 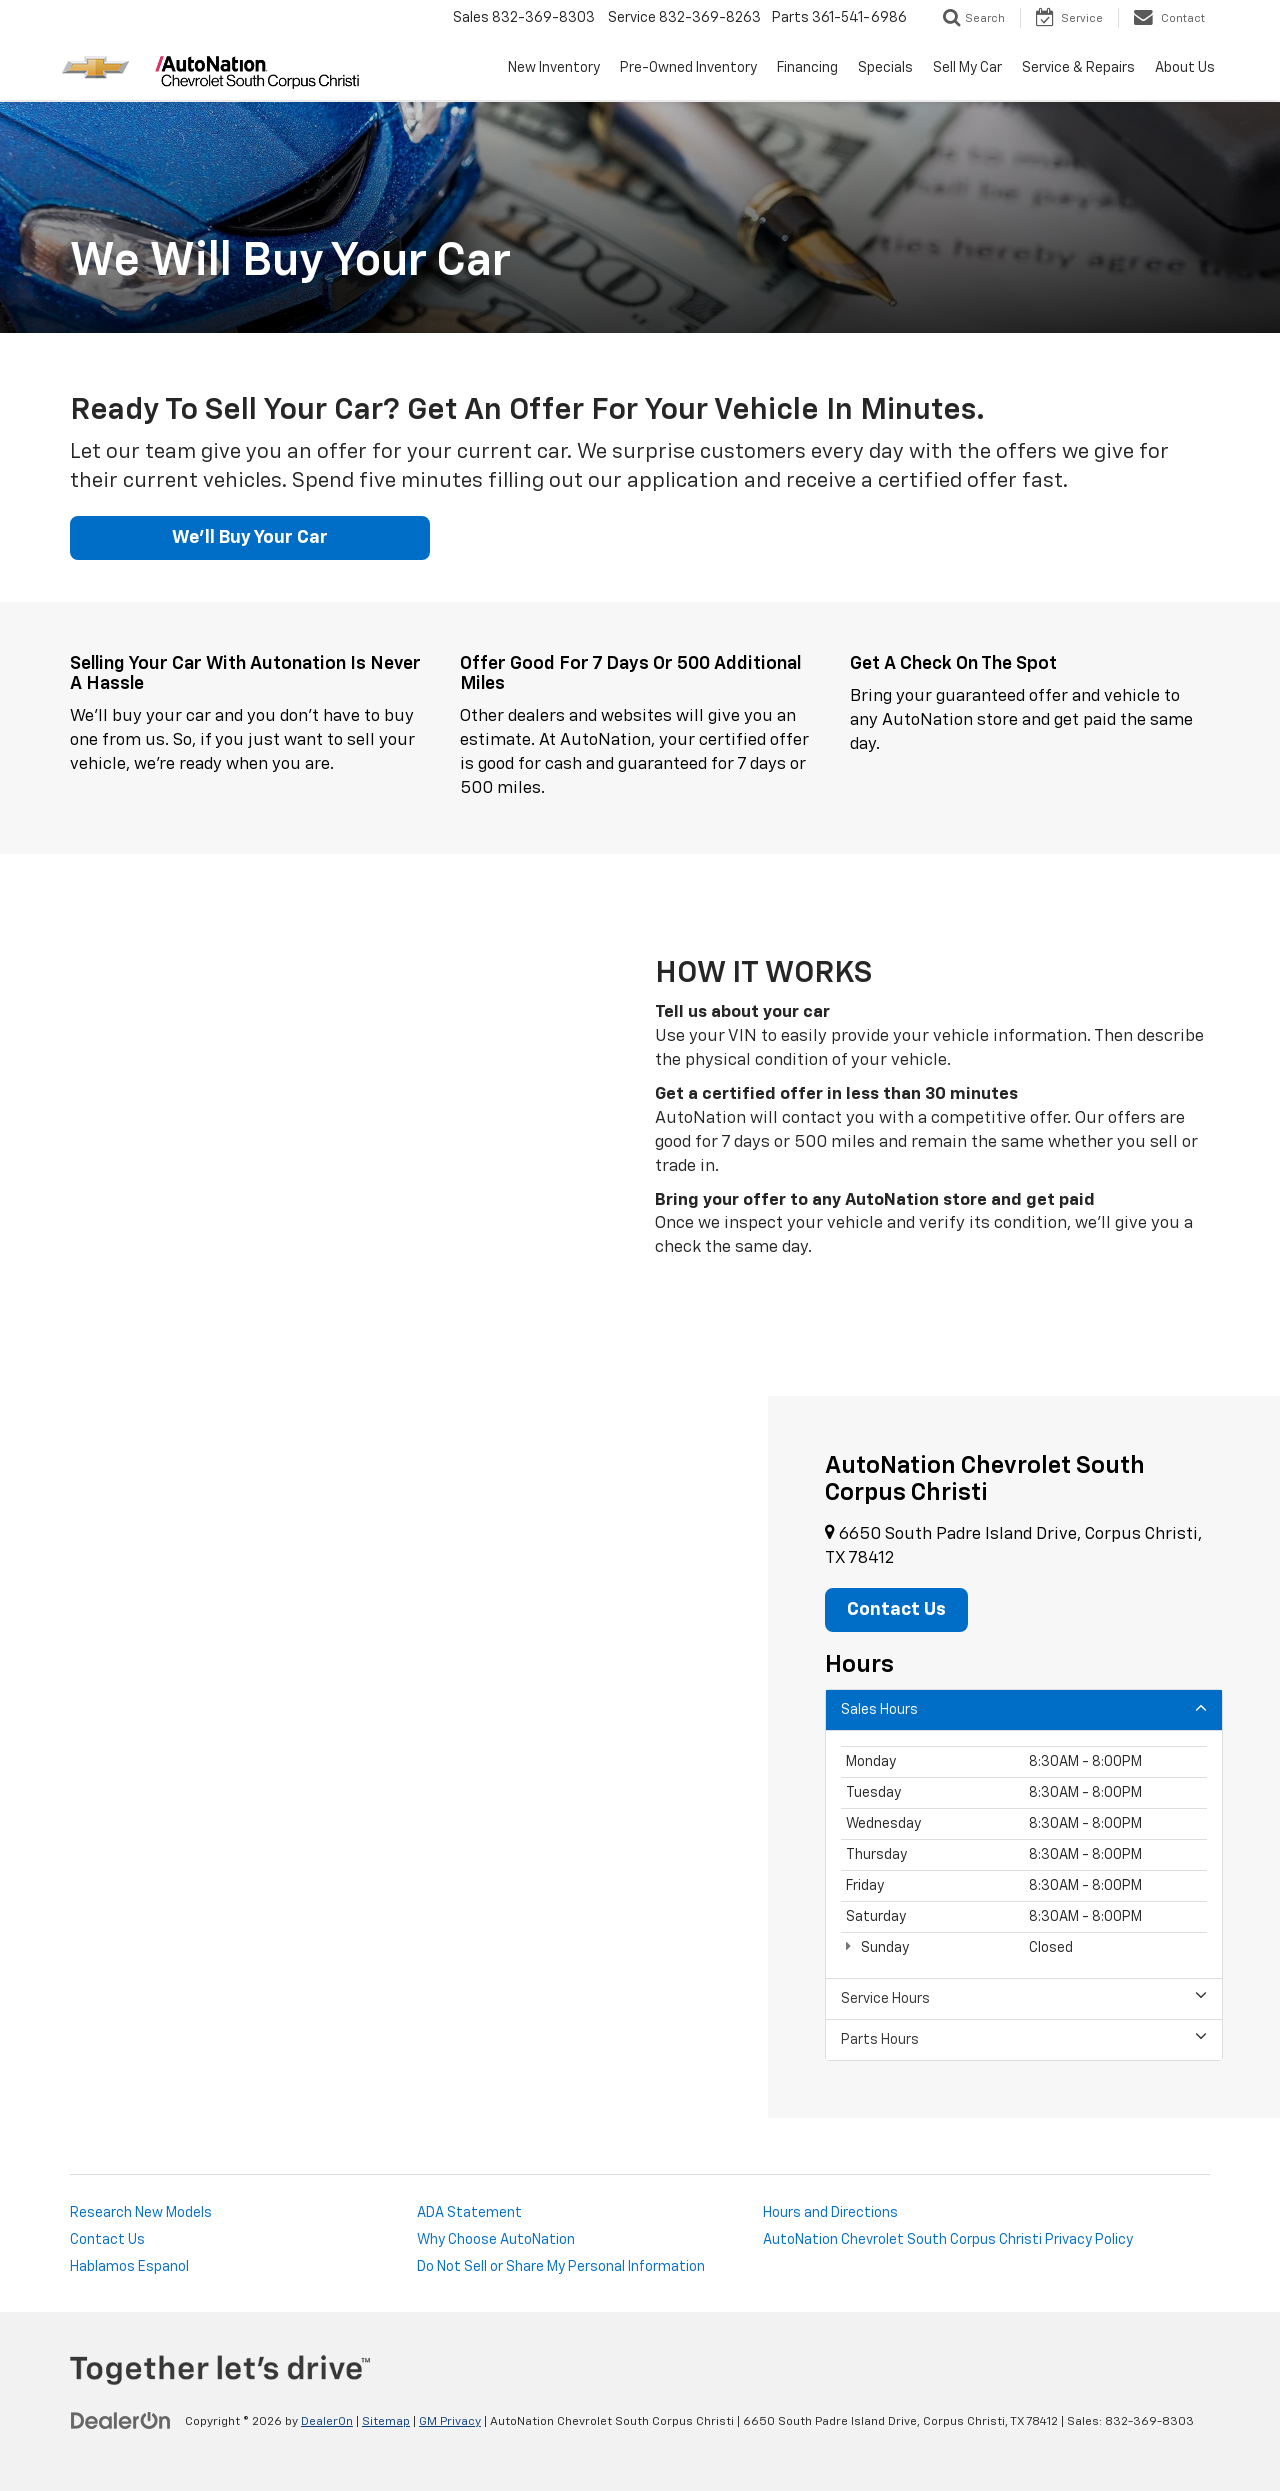 I want to click on Hours and Directions, so click(x=830, y=2213).